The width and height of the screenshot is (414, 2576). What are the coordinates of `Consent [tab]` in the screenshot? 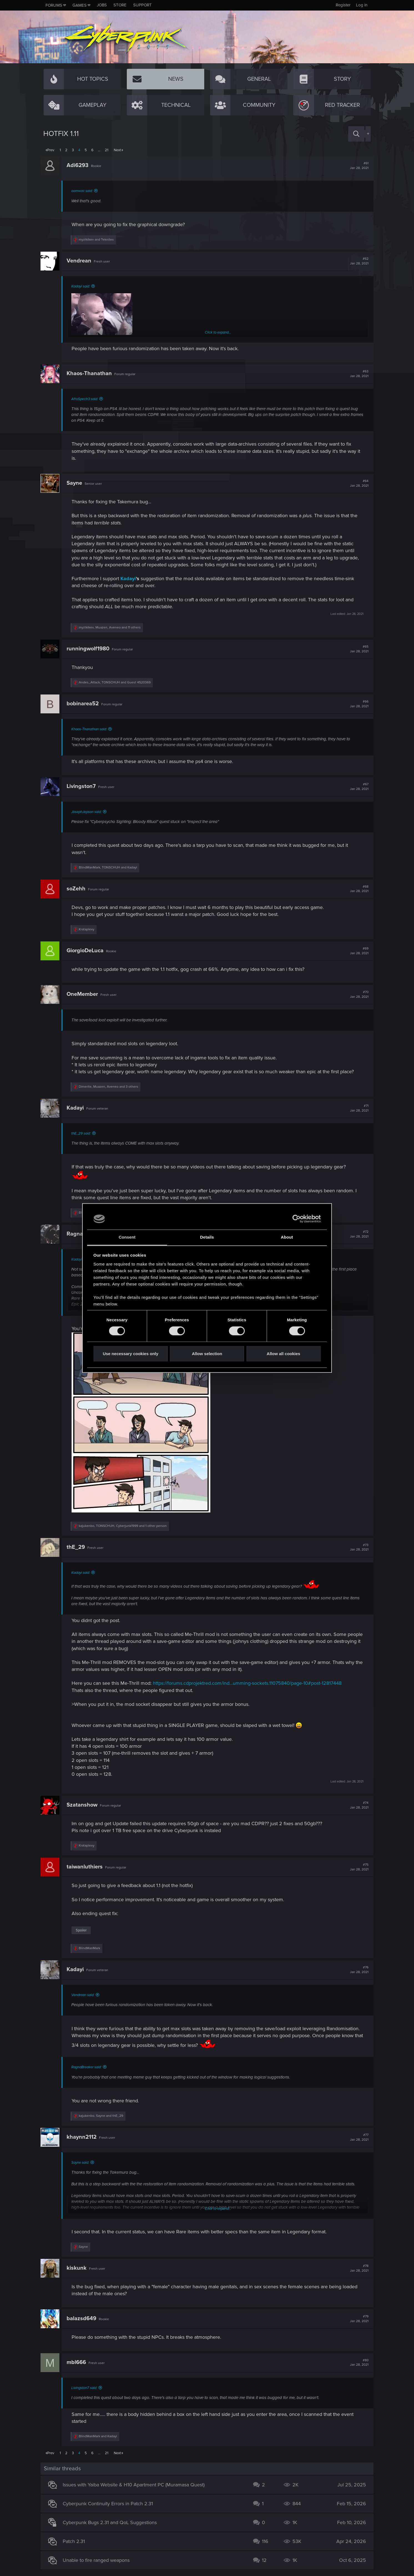 It's located at (127, 1237).